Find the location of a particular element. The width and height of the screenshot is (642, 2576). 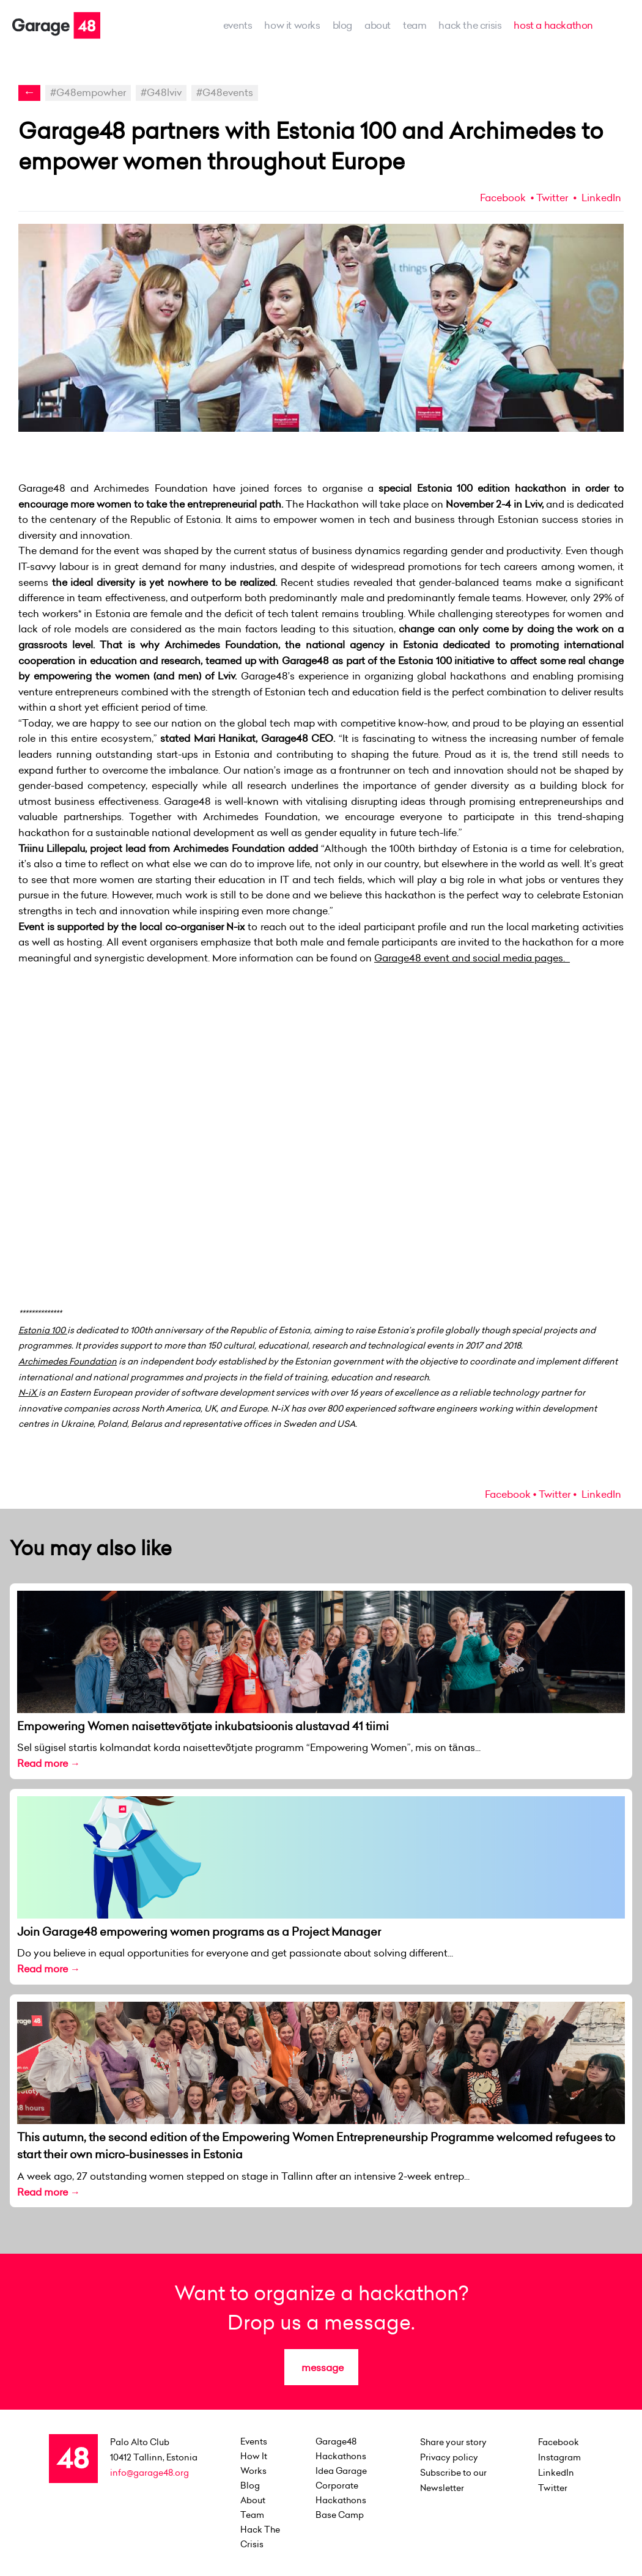

LinkedIn is located at coordinates (600, 197).